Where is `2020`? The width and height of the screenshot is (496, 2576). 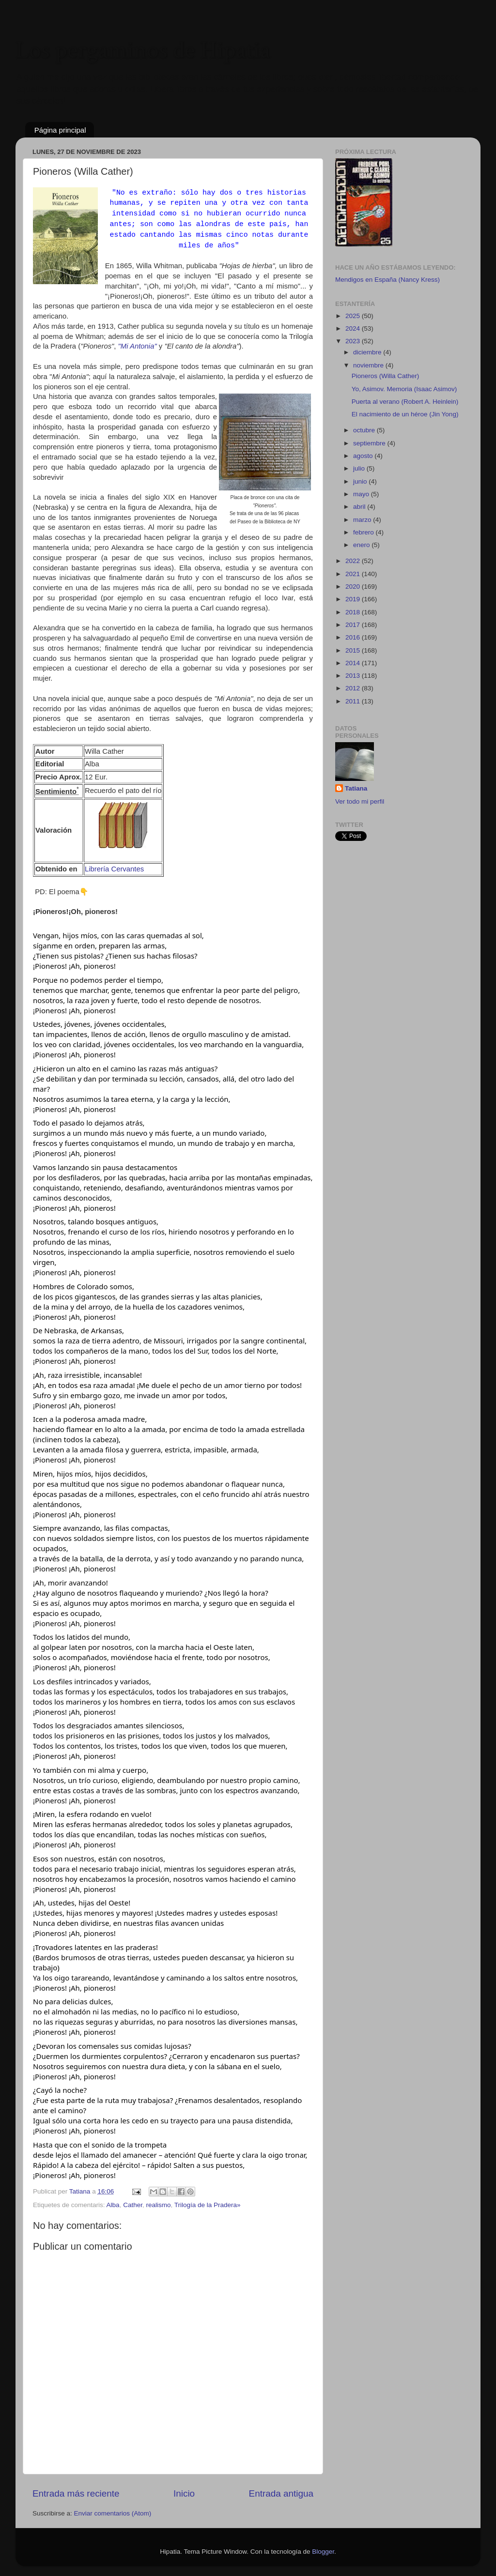 2020 is located at coordinates (353, 586).